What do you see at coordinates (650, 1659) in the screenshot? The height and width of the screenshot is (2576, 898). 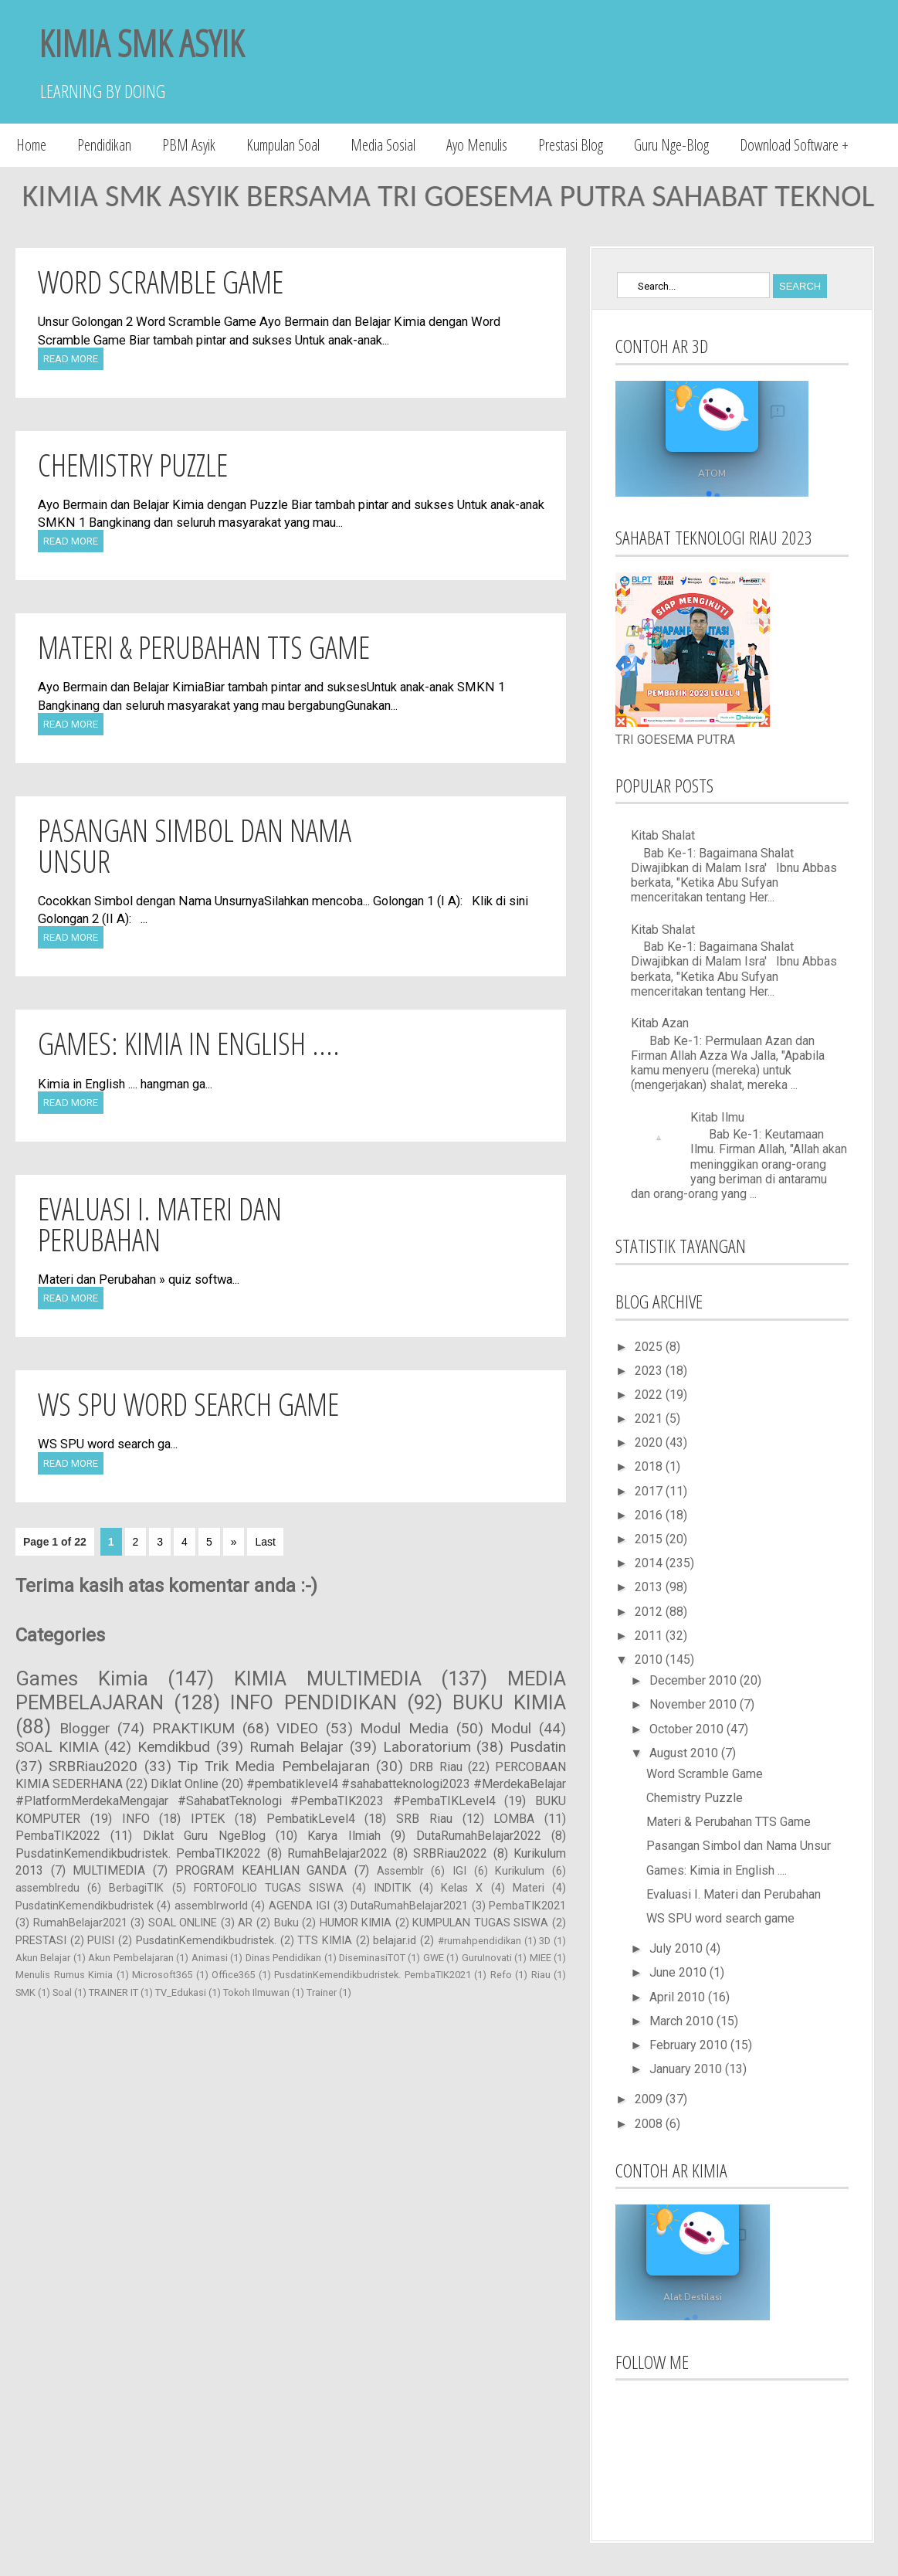 I see `2010` at bounding box center [650, 1659].